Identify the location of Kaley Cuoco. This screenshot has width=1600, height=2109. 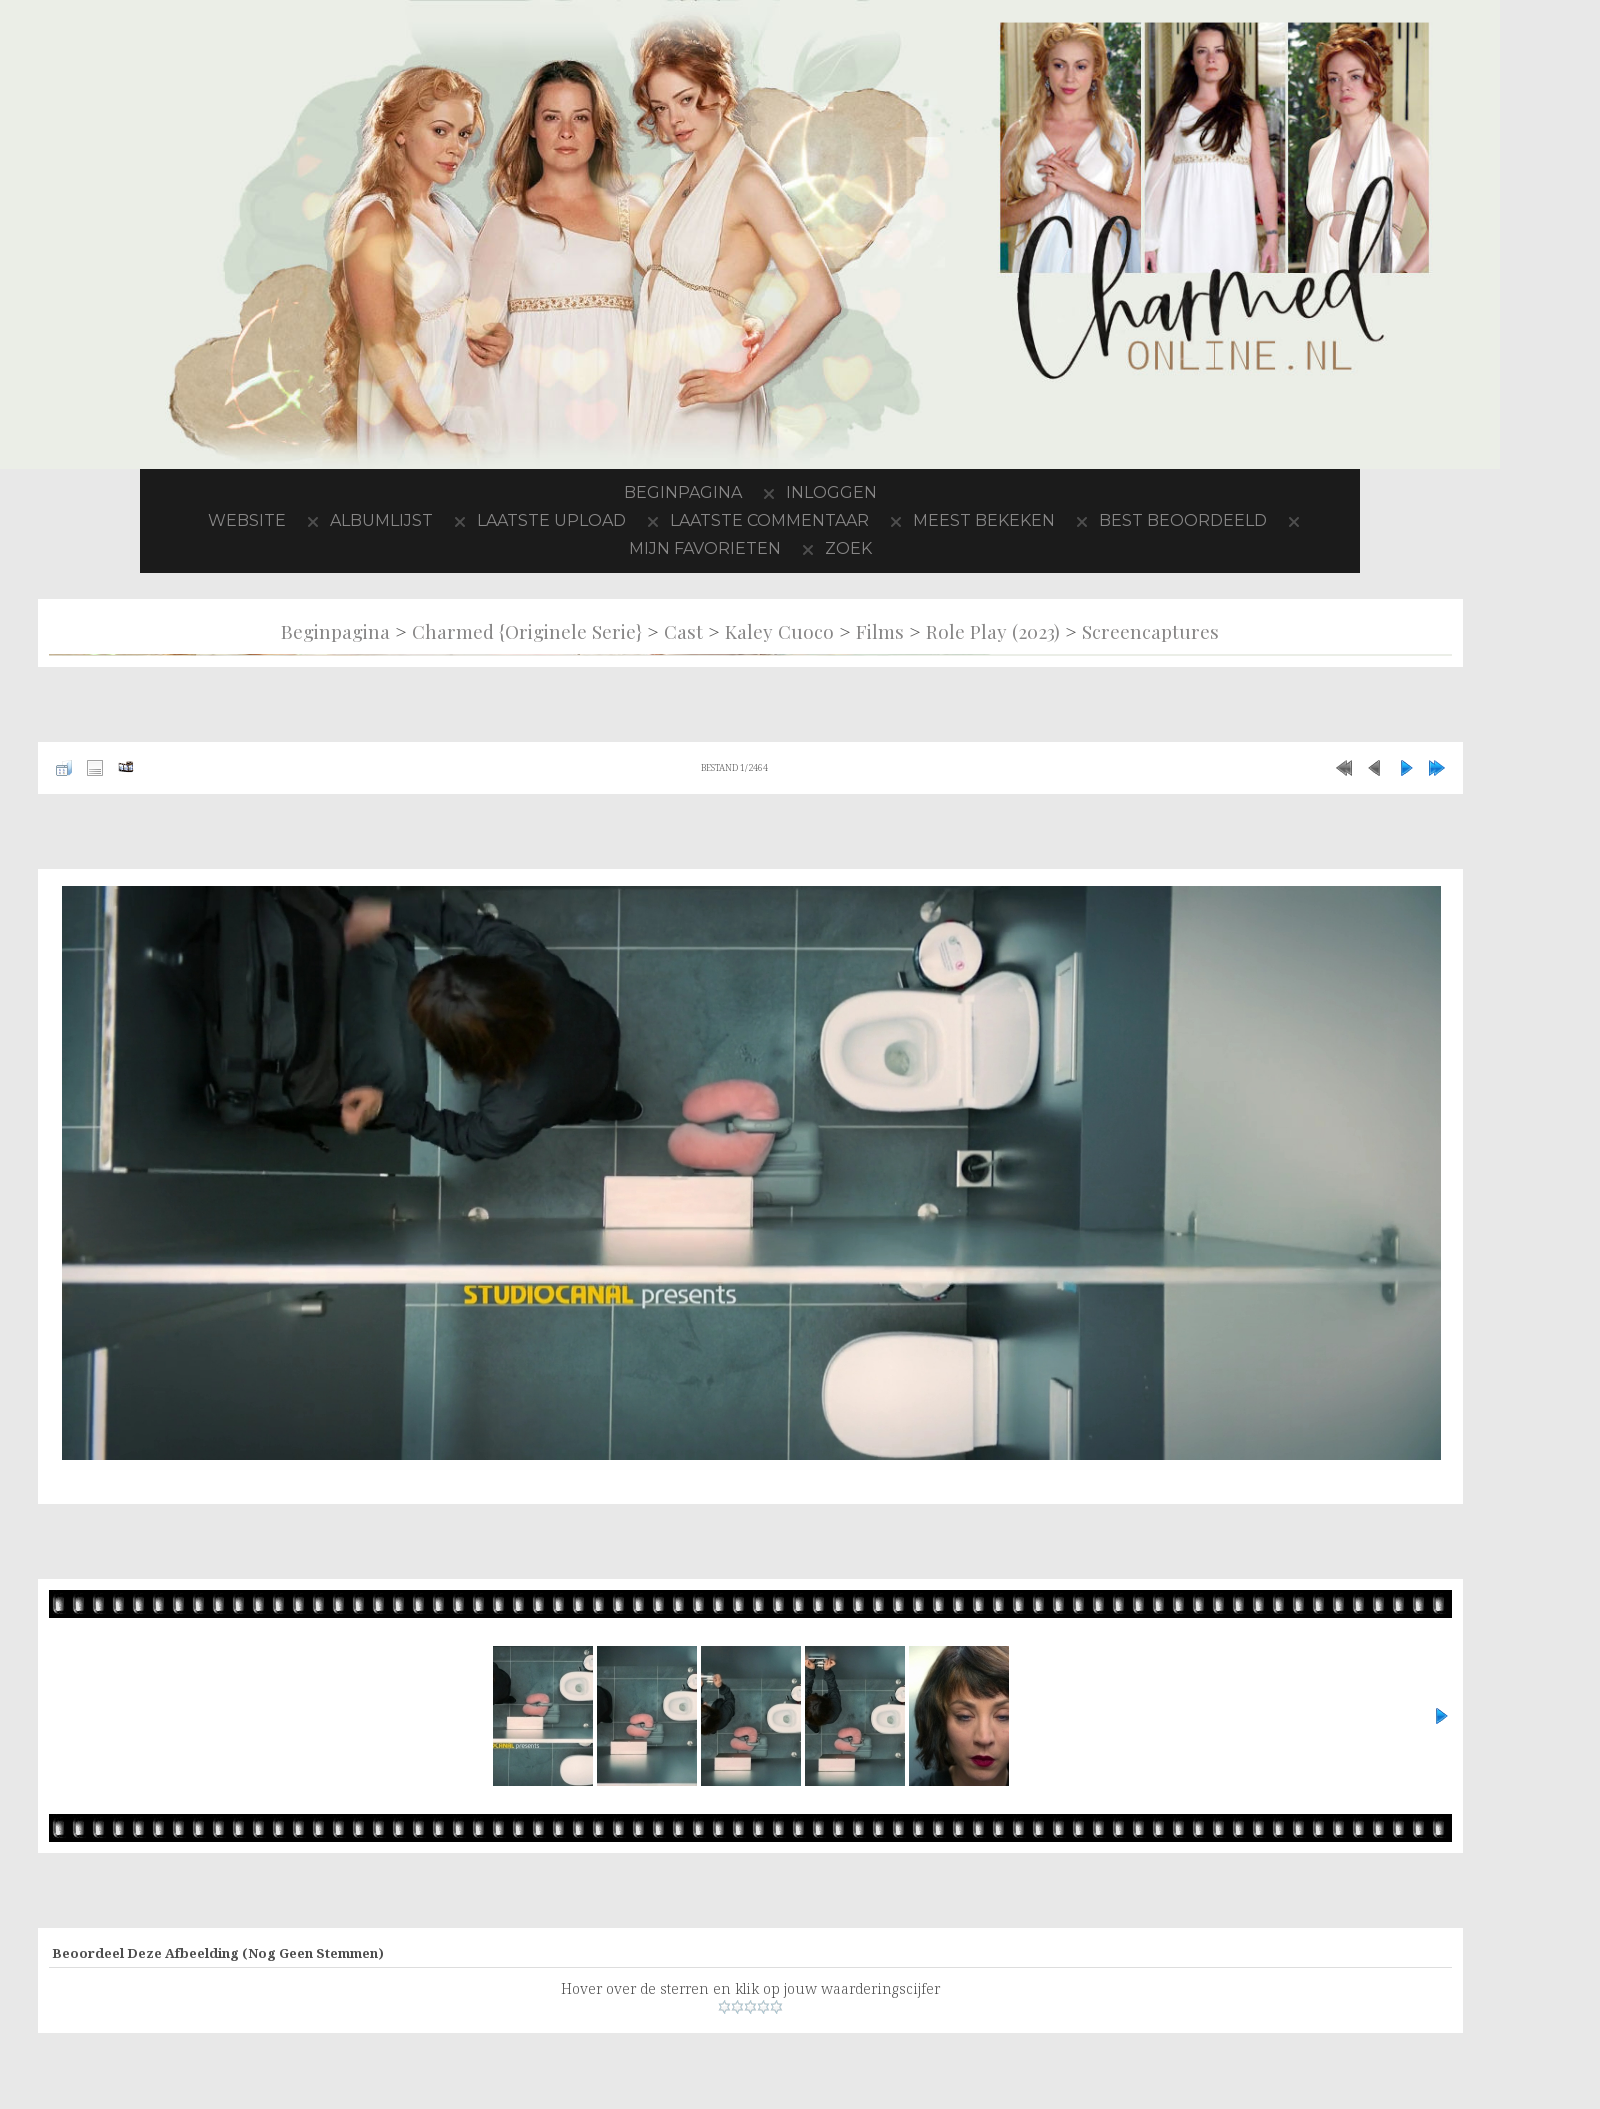
(779, 631).